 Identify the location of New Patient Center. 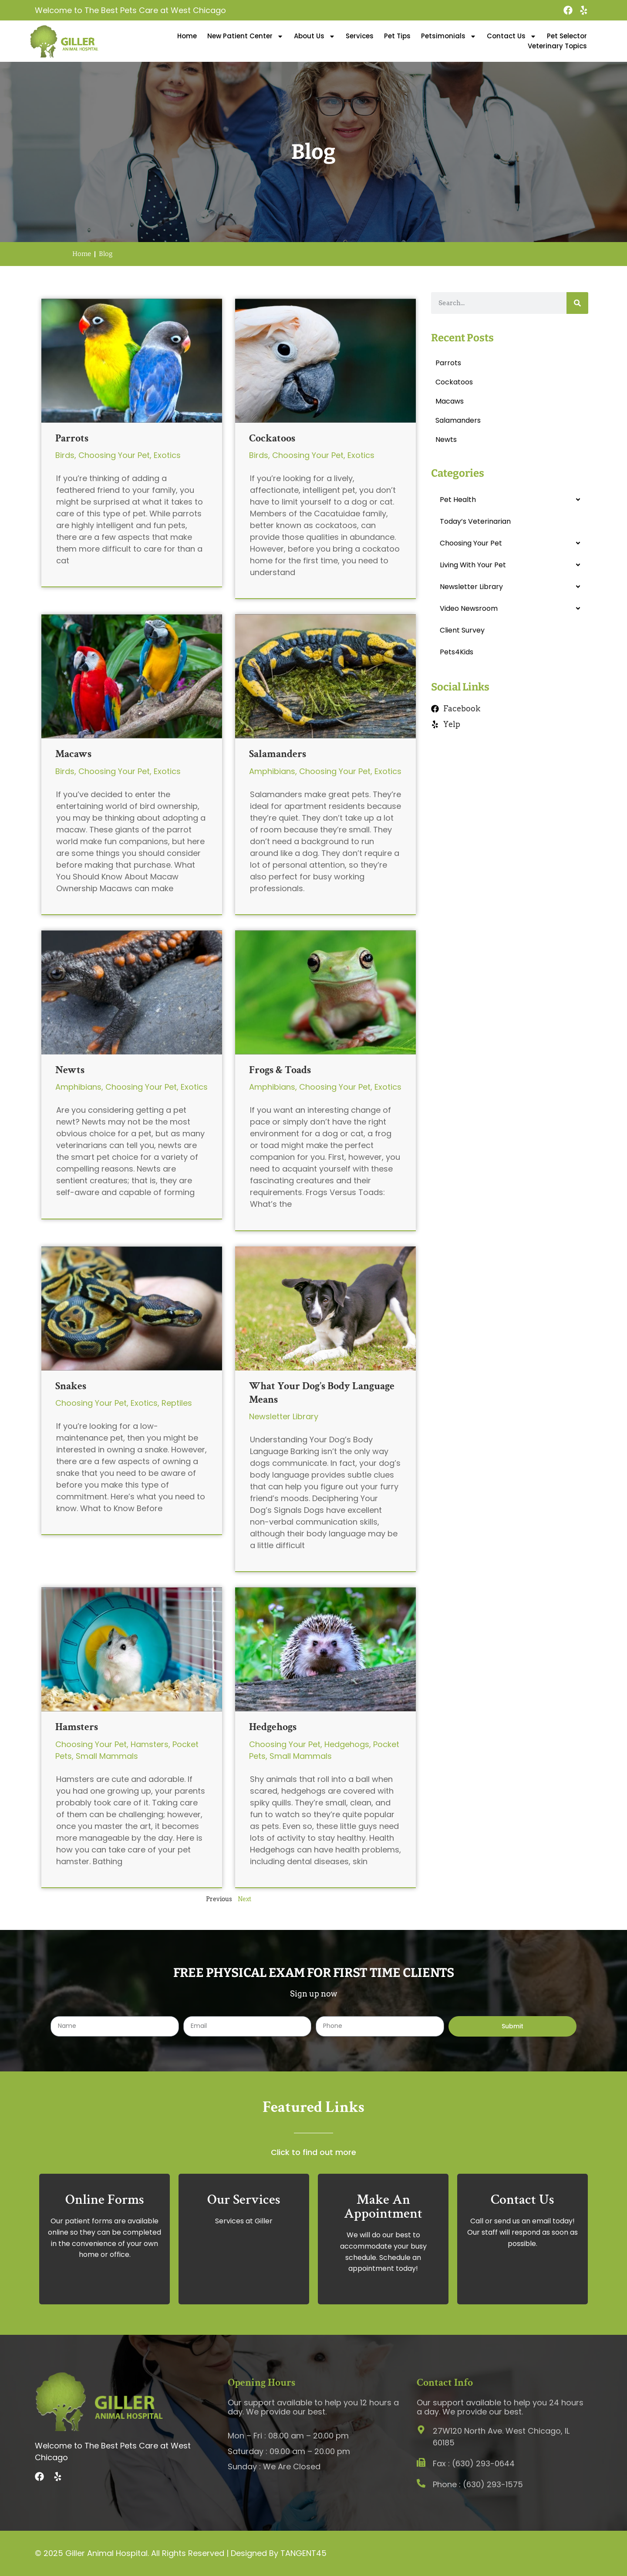
(245, 36).